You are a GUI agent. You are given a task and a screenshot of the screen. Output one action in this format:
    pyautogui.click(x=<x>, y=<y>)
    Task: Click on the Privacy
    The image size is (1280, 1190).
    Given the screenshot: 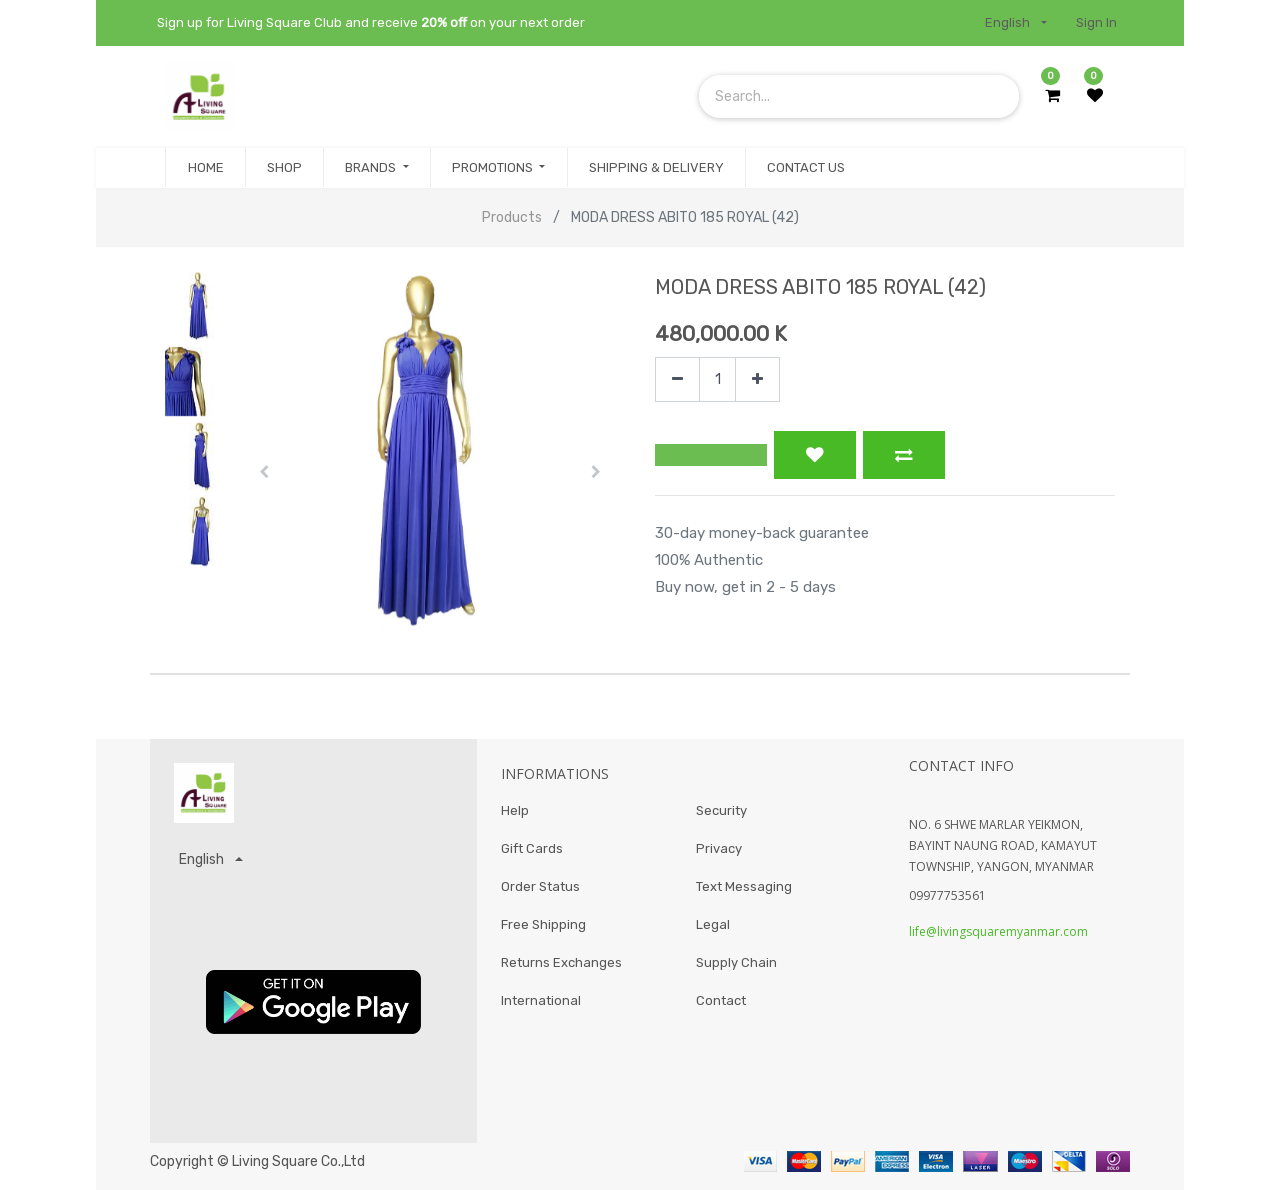 What is the action you would take?
    pyautogui.click(x=719, y=851)
    